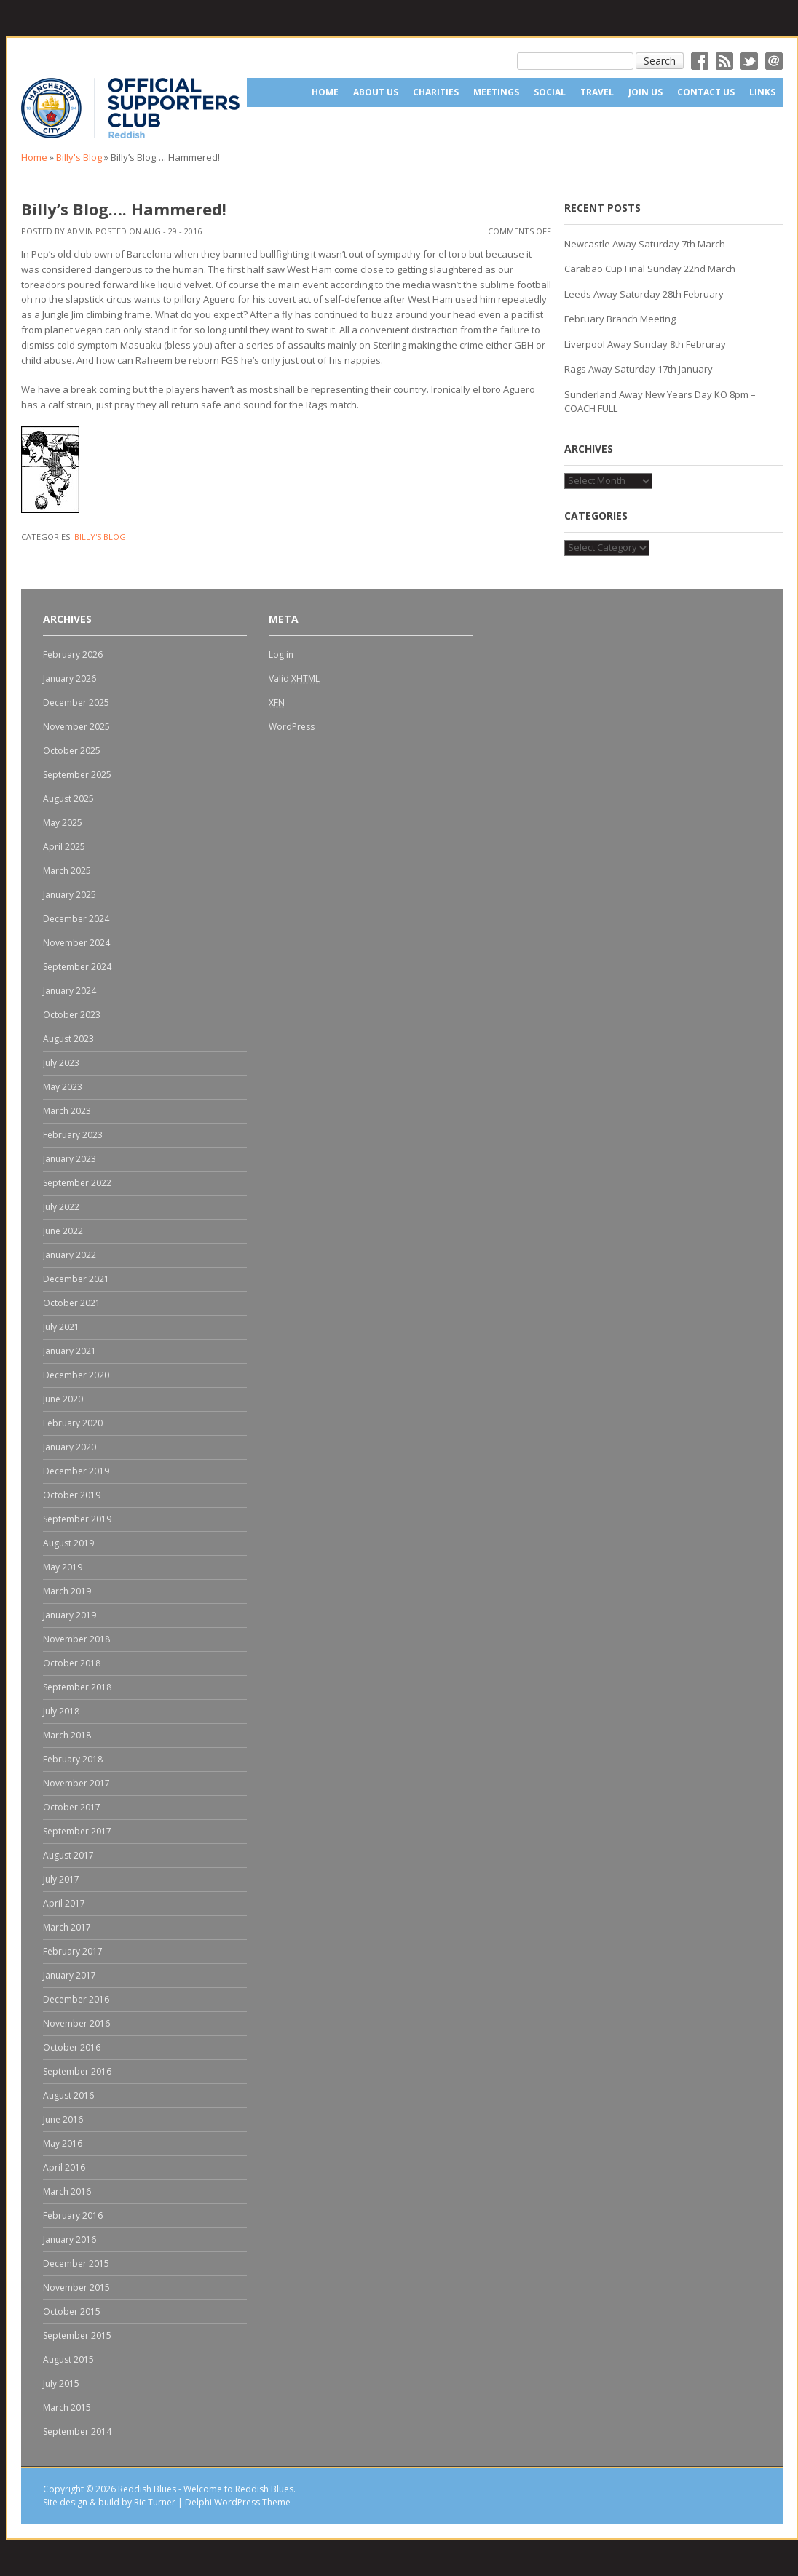 This screenshot has height=2576, width=798. Describe the element at coordinates (63, 2119) in the screenshot. I see `June 2016` at that location.